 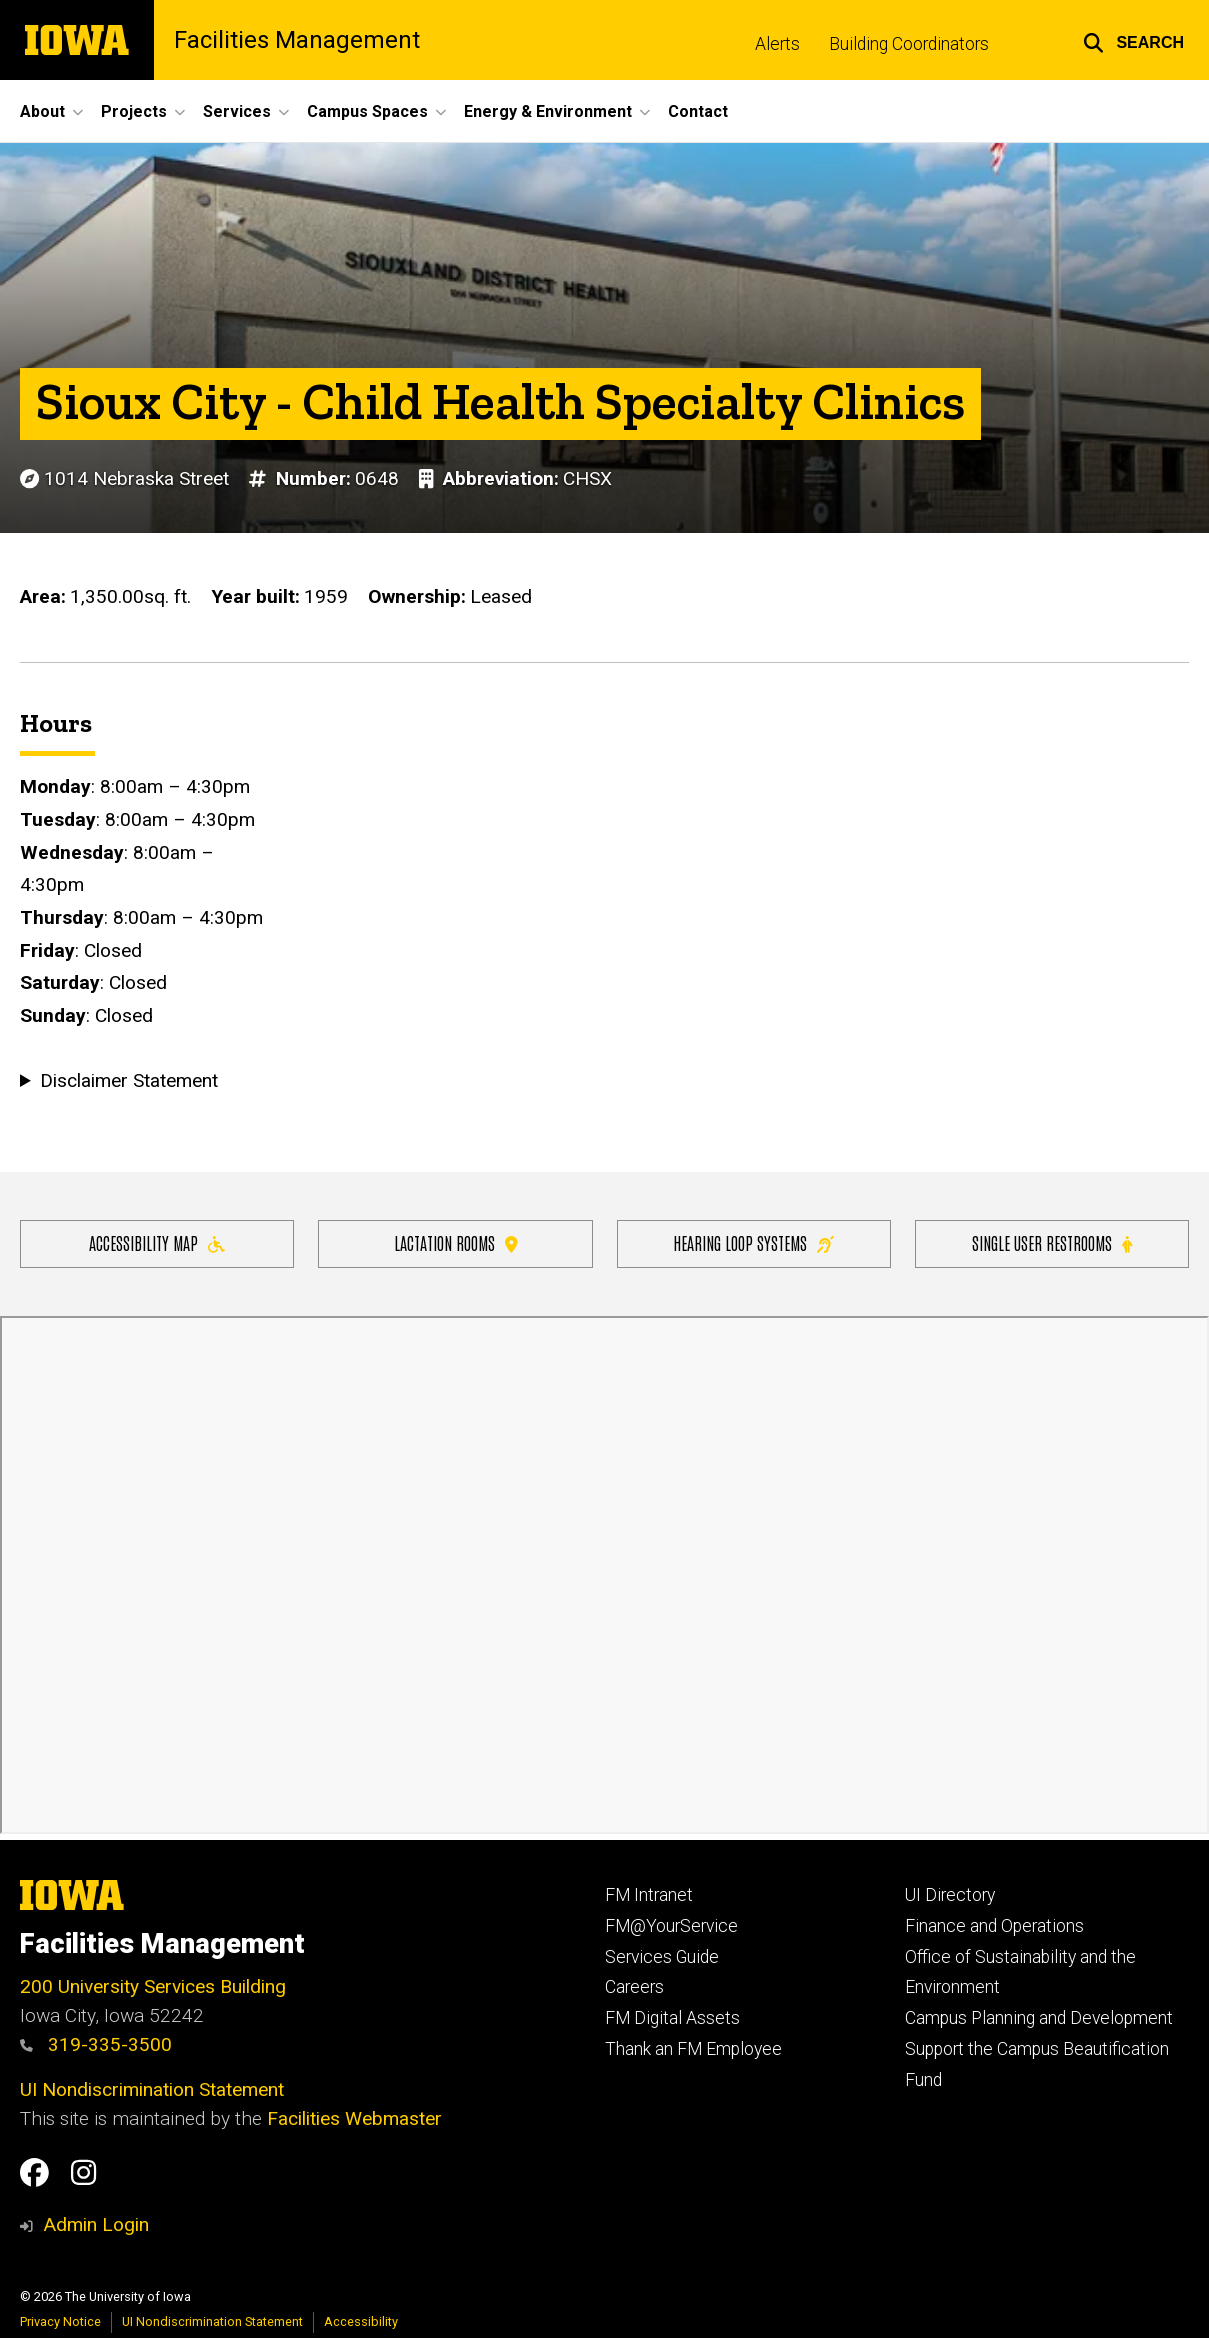 I want to click on [button], so click(x=1133, y=40).